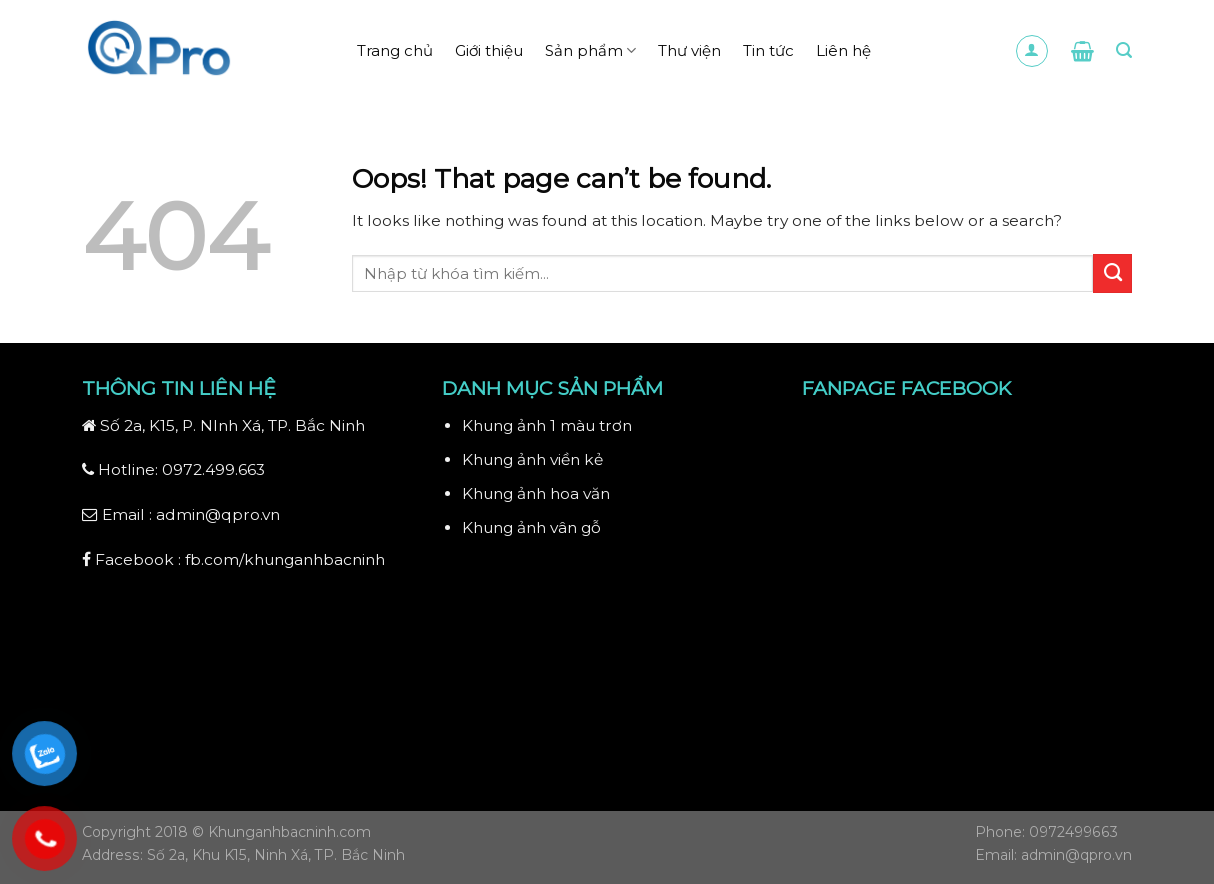 This screenshot has height=884, width=1214. I want to click on [Submit], so click(1112, 273).